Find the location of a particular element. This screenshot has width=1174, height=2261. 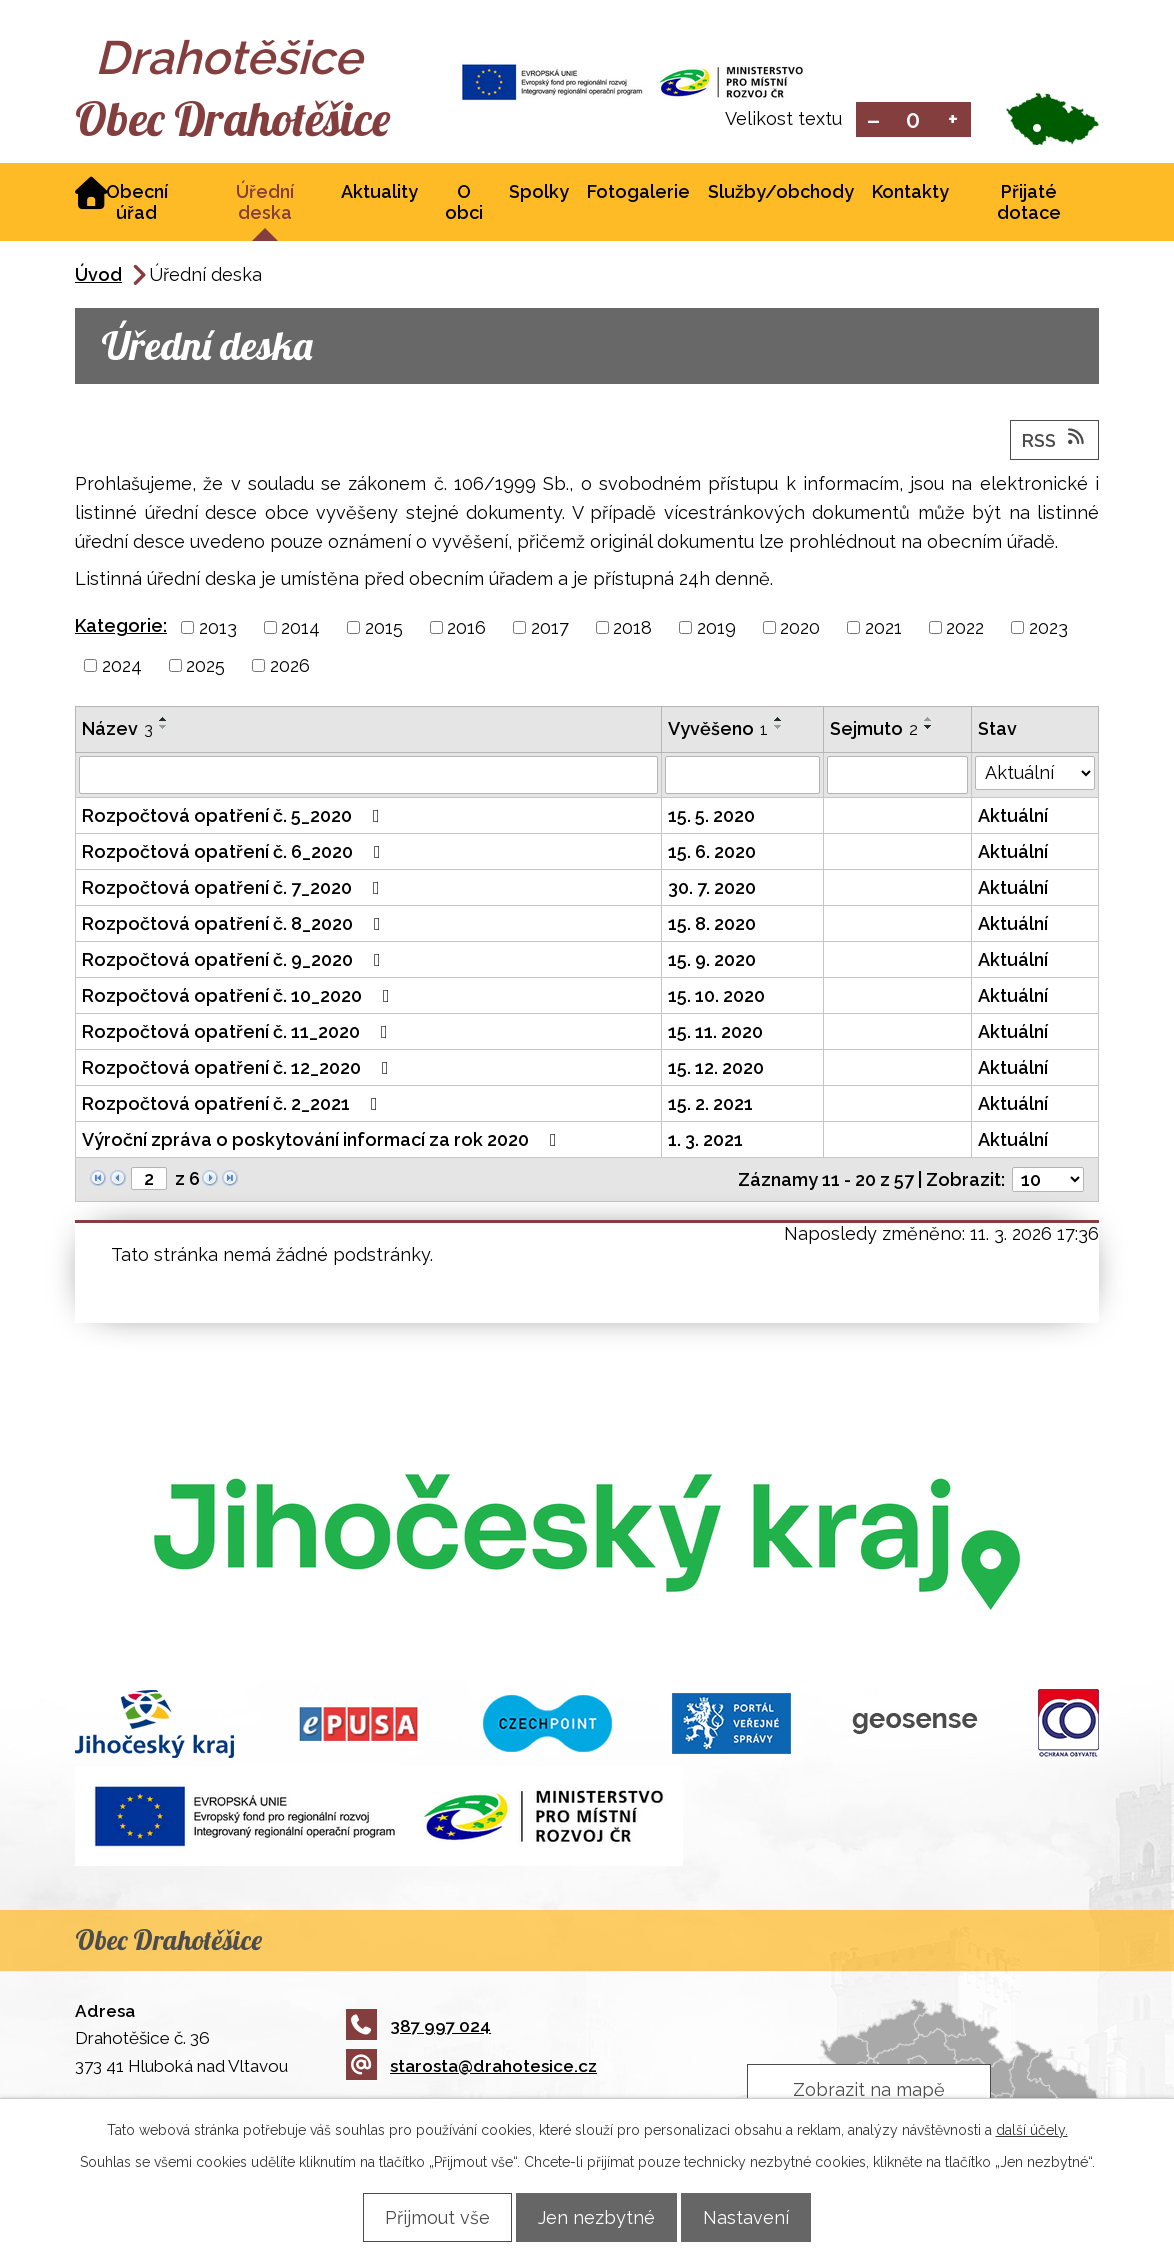

Úvod is located at coordinates (98, 276).